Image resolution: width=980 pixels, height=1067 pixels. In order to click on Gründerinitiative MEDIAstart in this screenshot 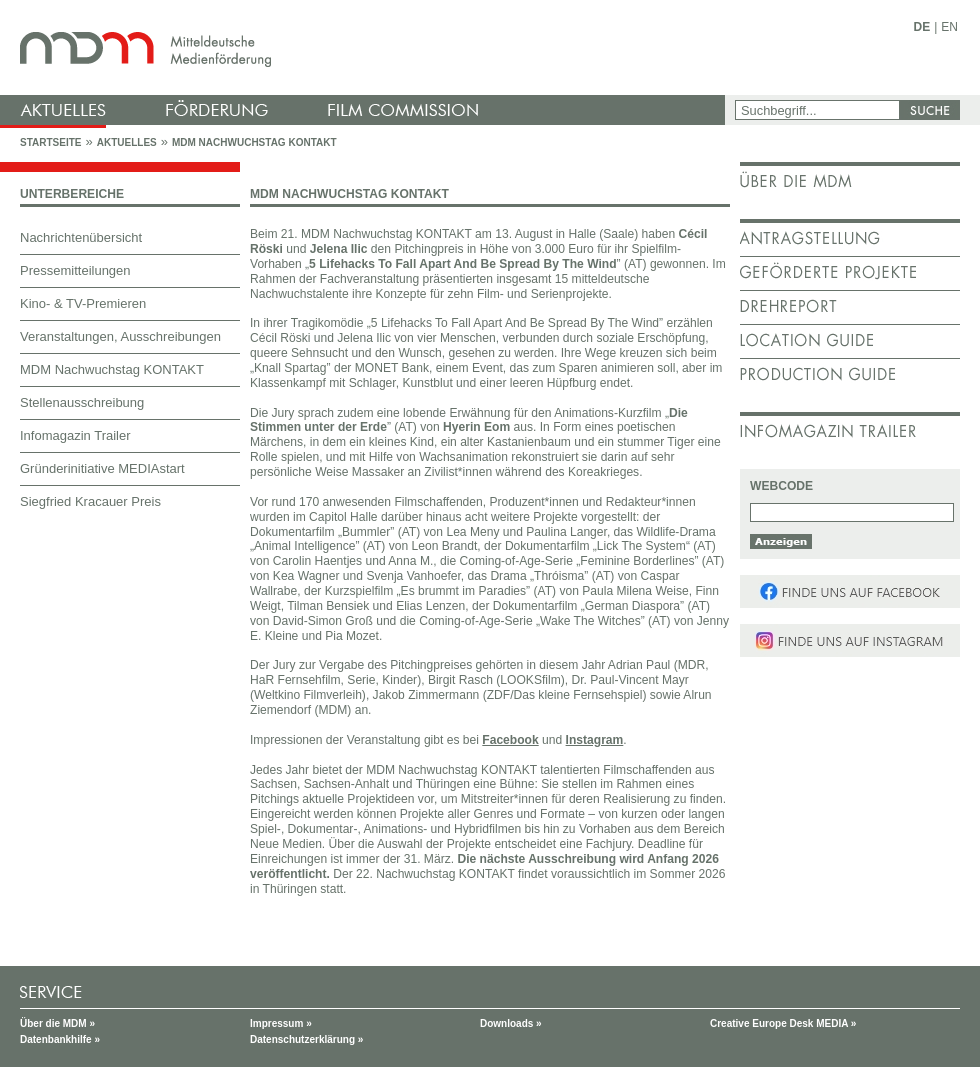, I will do `click(102, 468)`.